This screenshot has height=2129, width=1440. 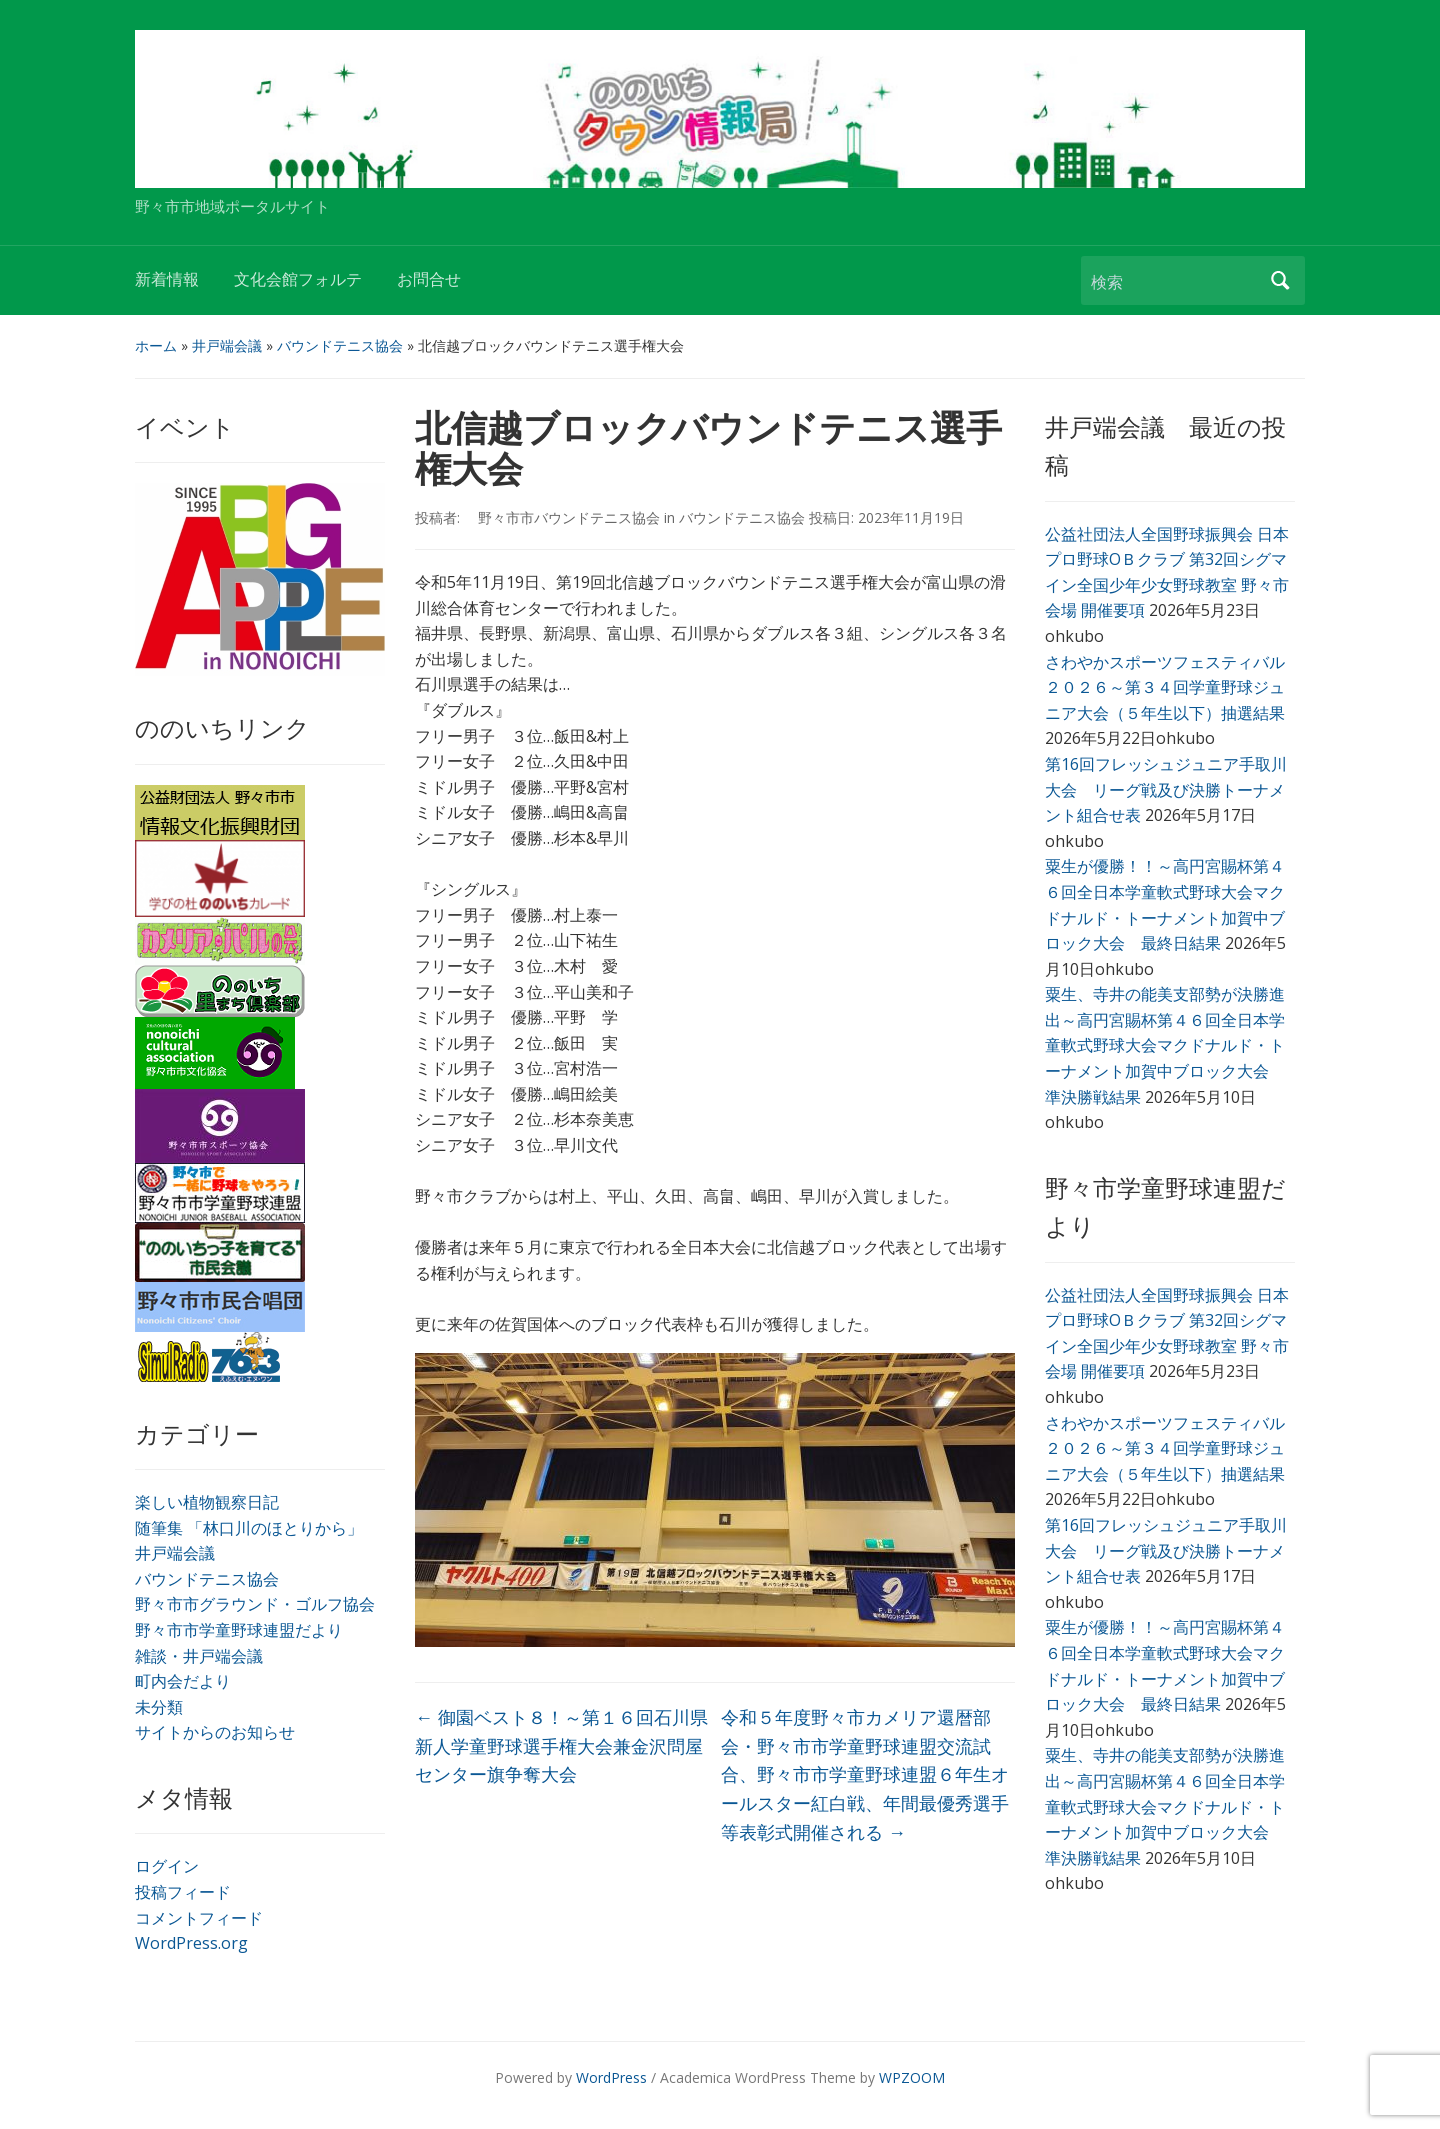 I want to click on 令和５年度野々市カメリア還暦部会・野々市市学童野球連盟交流試合、野々市市学童野球連盟６年生オールスター紅白戦、年間最優秀選手等表彰式開催される, so click(x=865, y=1774).